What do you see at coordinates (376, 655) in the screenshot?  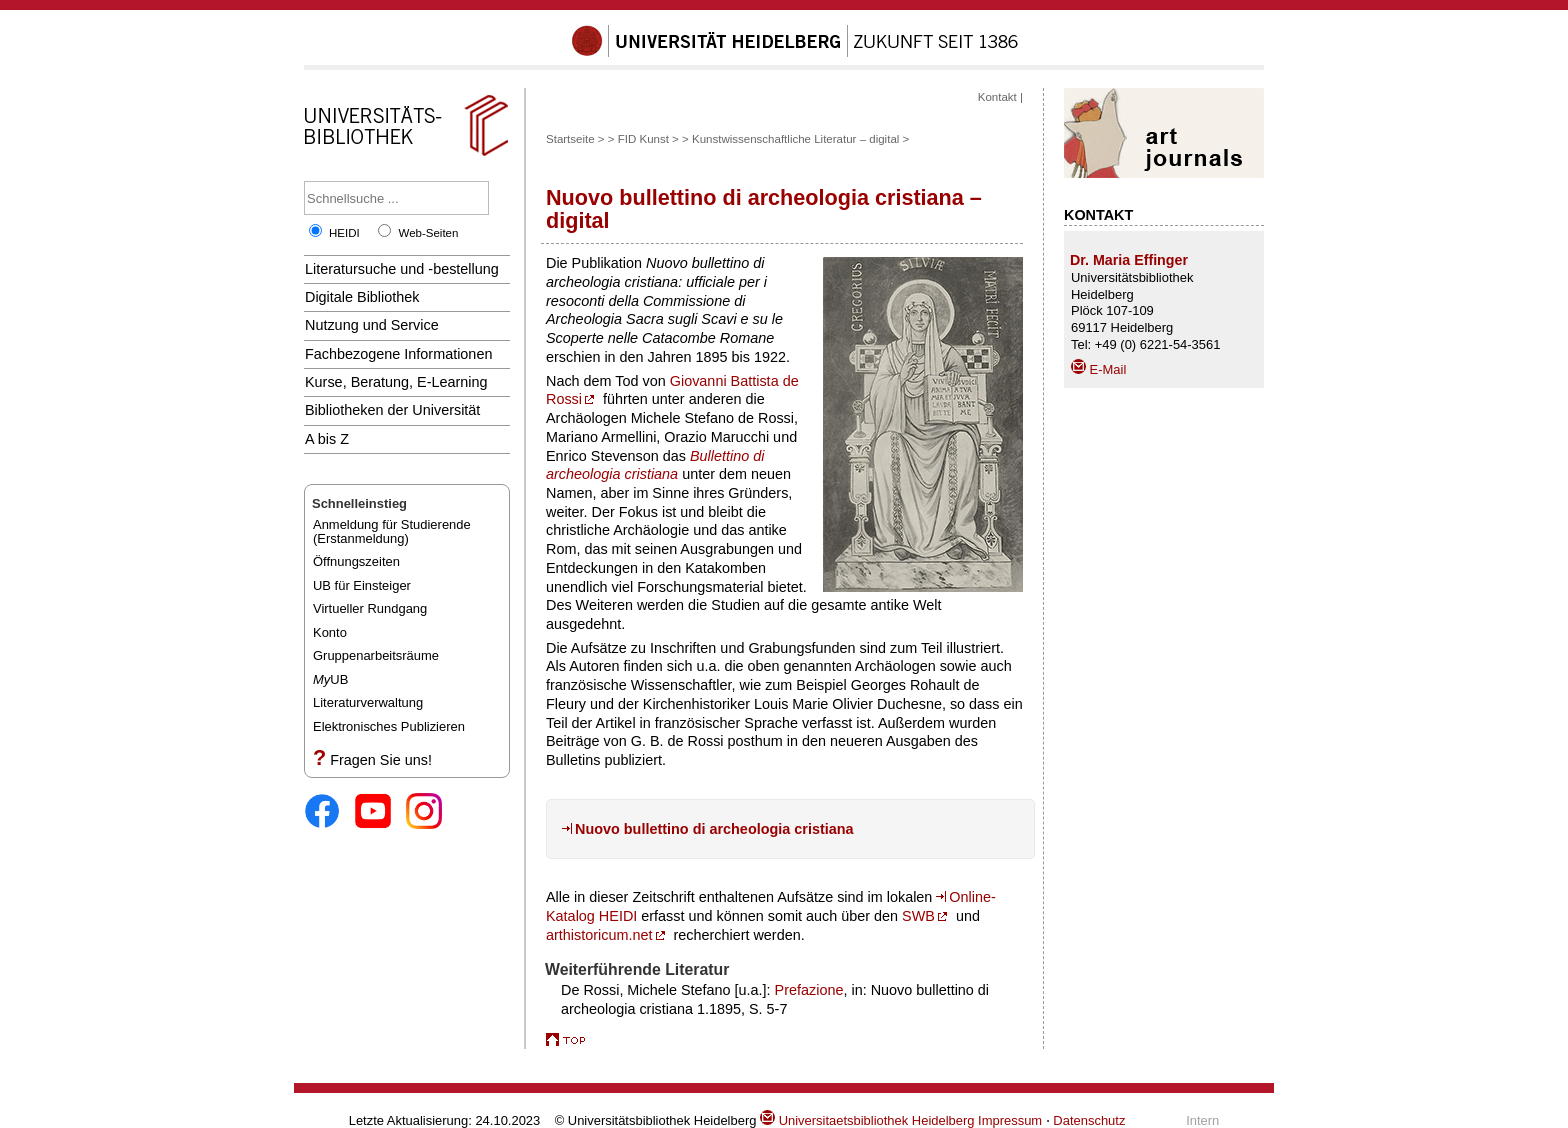 I see `Gruppenarbeitsräume` at bounding box center [376, 655].